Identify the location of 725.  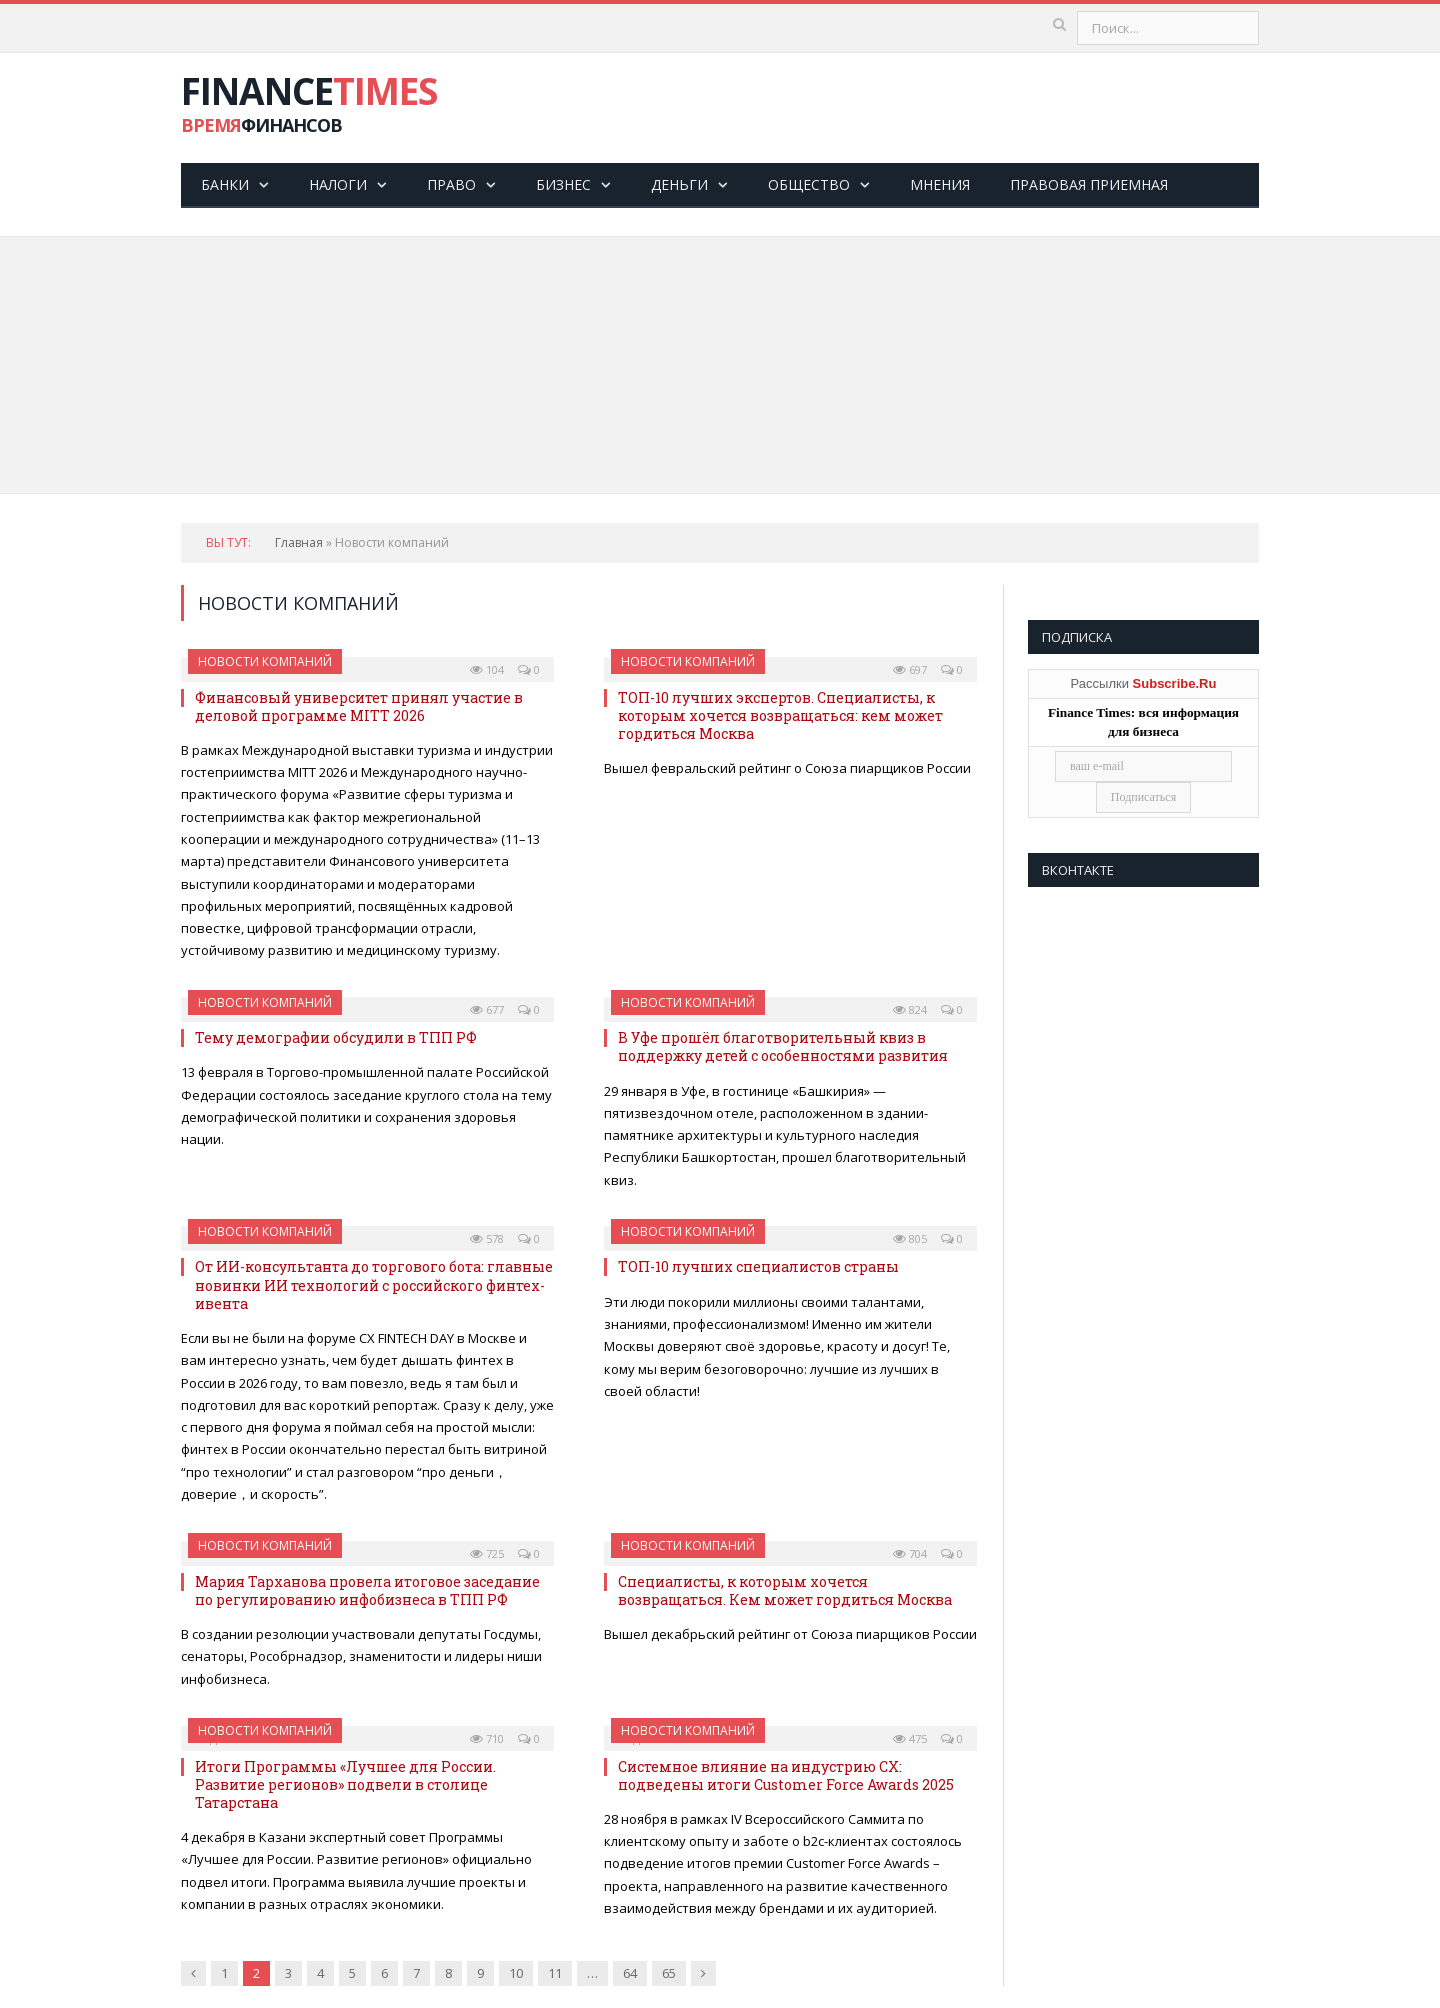
(487, 1553).